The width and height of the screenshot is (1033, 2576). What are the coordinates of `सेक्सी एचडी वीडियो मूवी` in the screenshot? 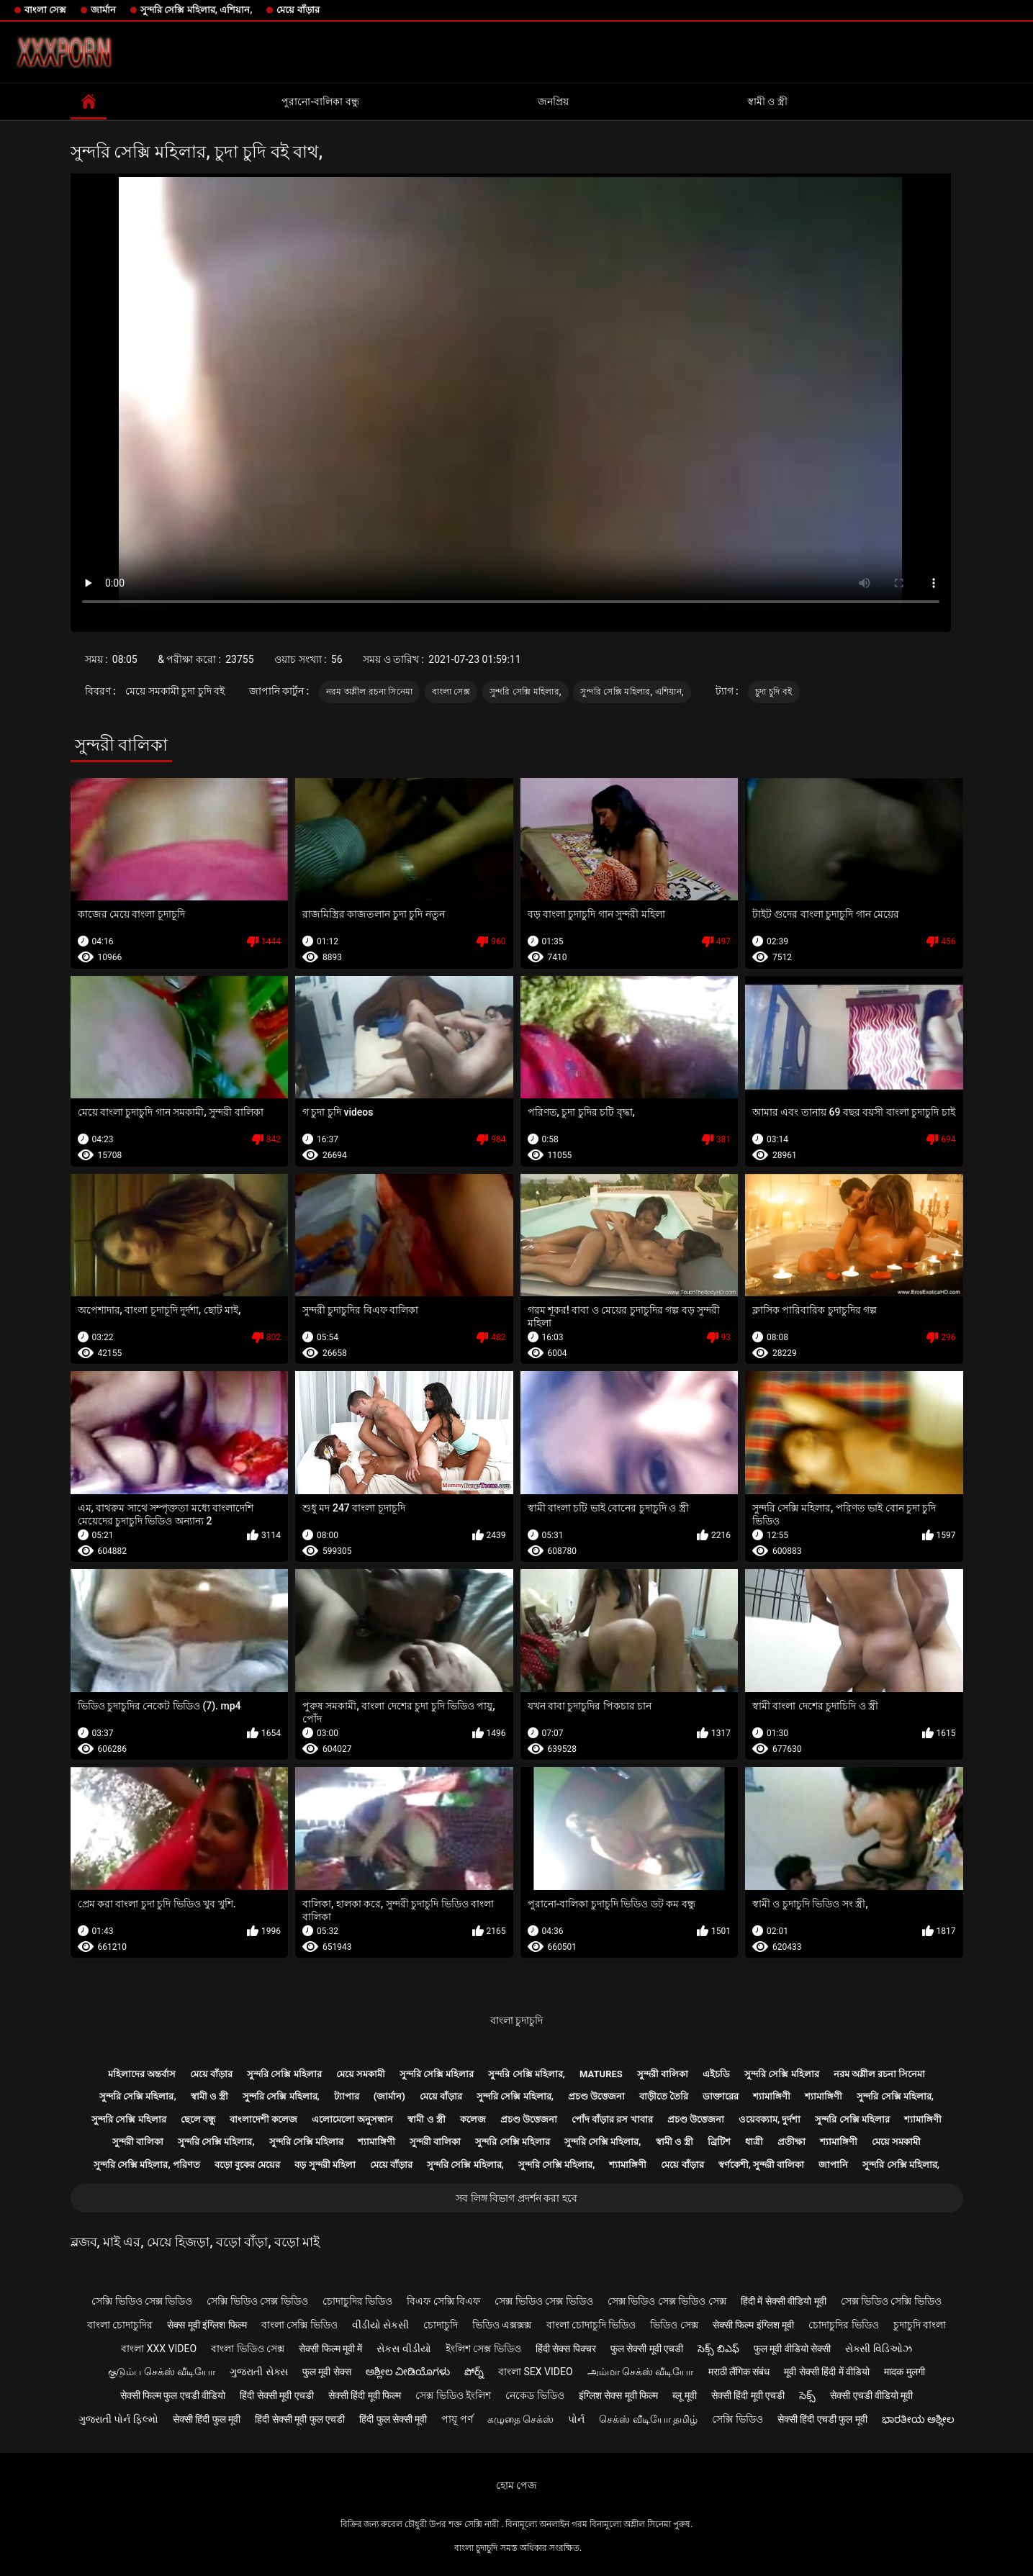 It's located at (871, 2395).